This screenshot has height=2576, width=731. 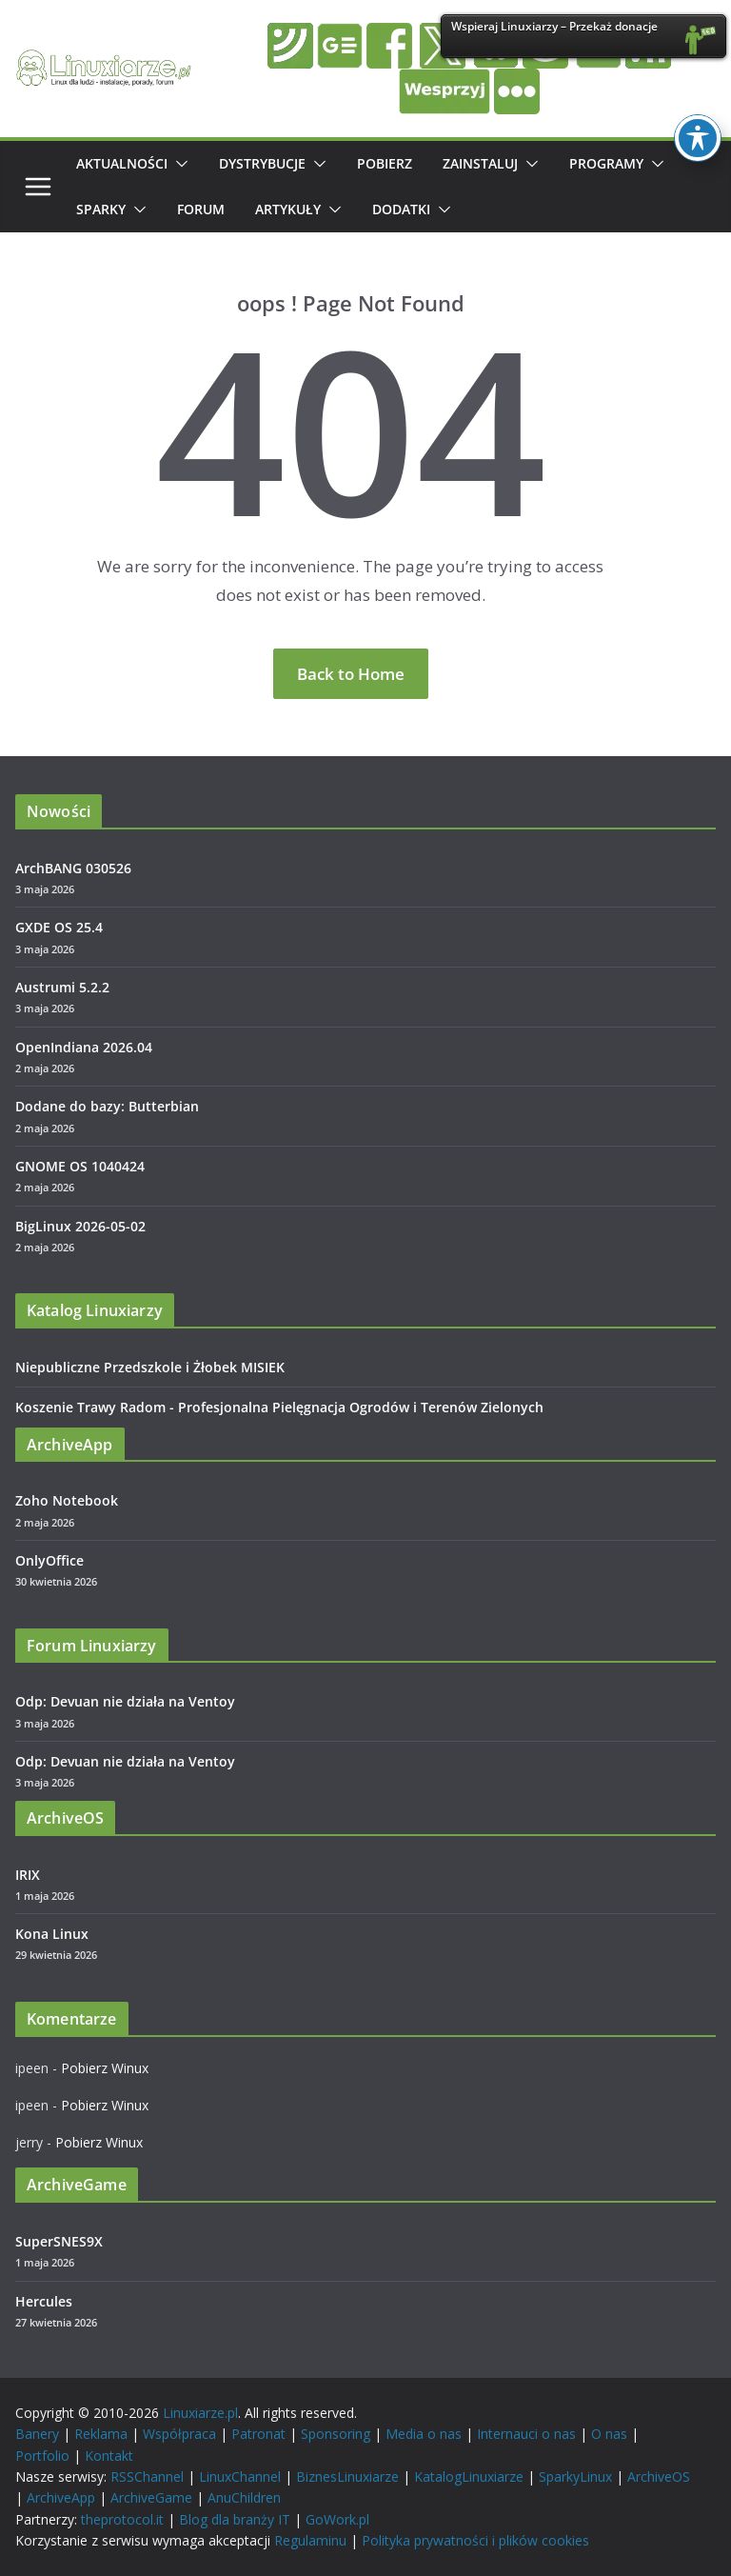 What do you see at coordinates (42, 2455) in the screenshot?
I see `Portfolio` at bounding box center [42, 2455].